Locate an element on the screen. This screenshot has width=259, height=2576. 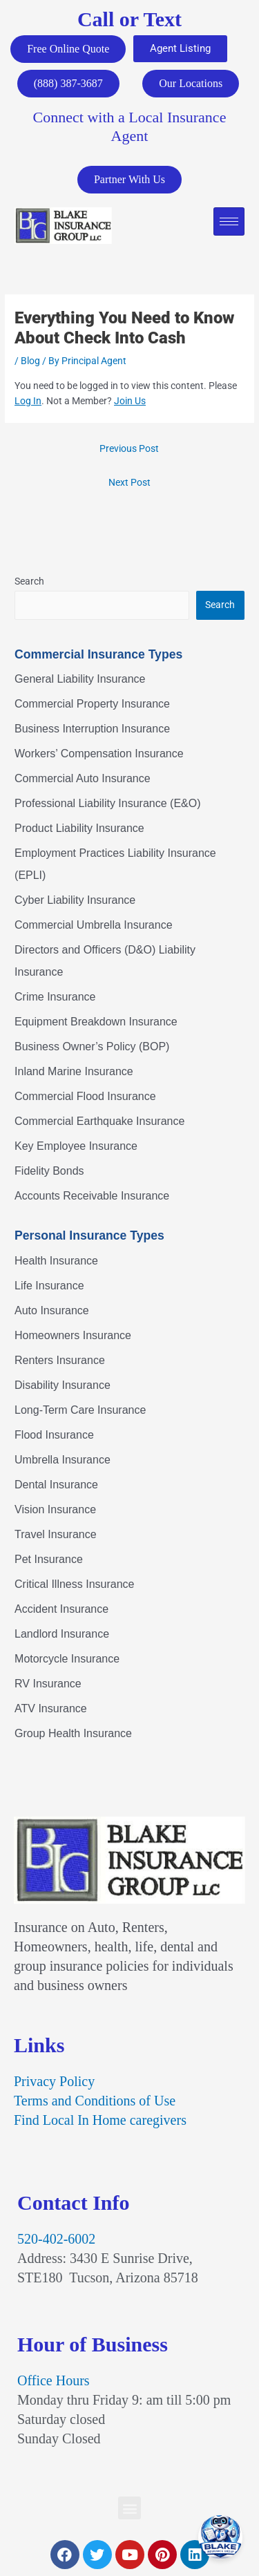
Travel Insurance is located at coordinates (56, 1534).